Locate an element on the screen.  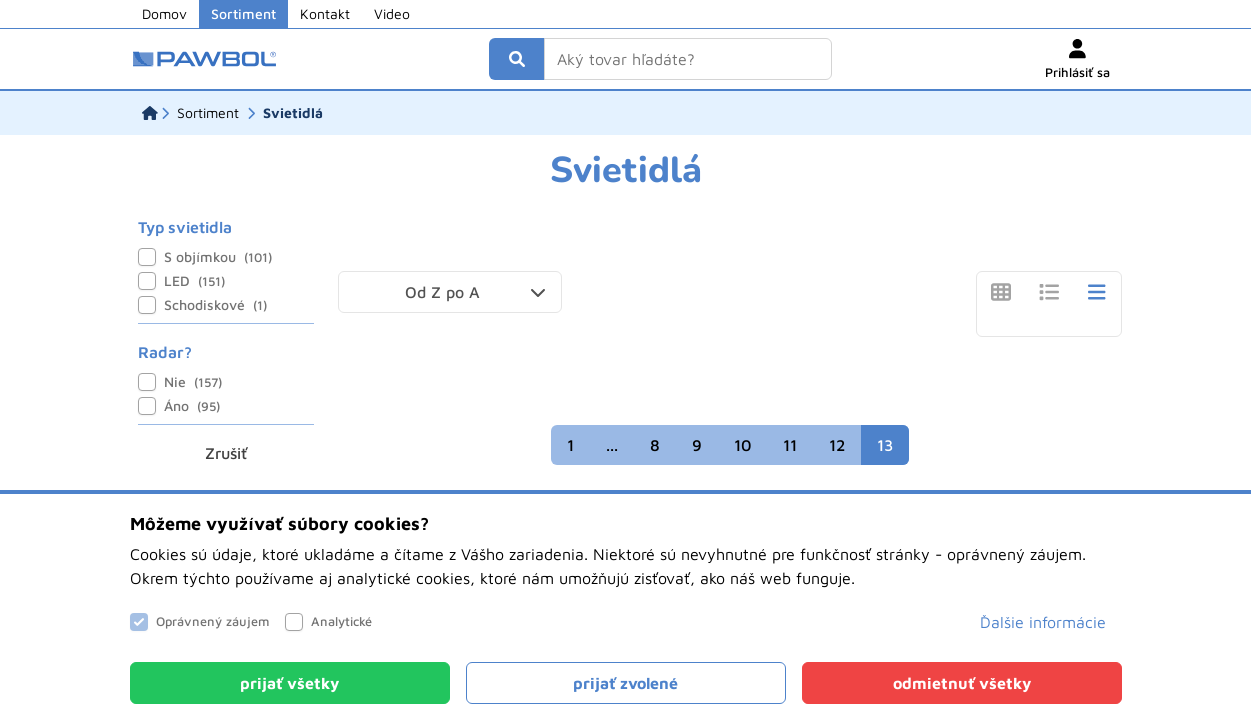
[Vyhľadať] is located at coordinates (517, 59).